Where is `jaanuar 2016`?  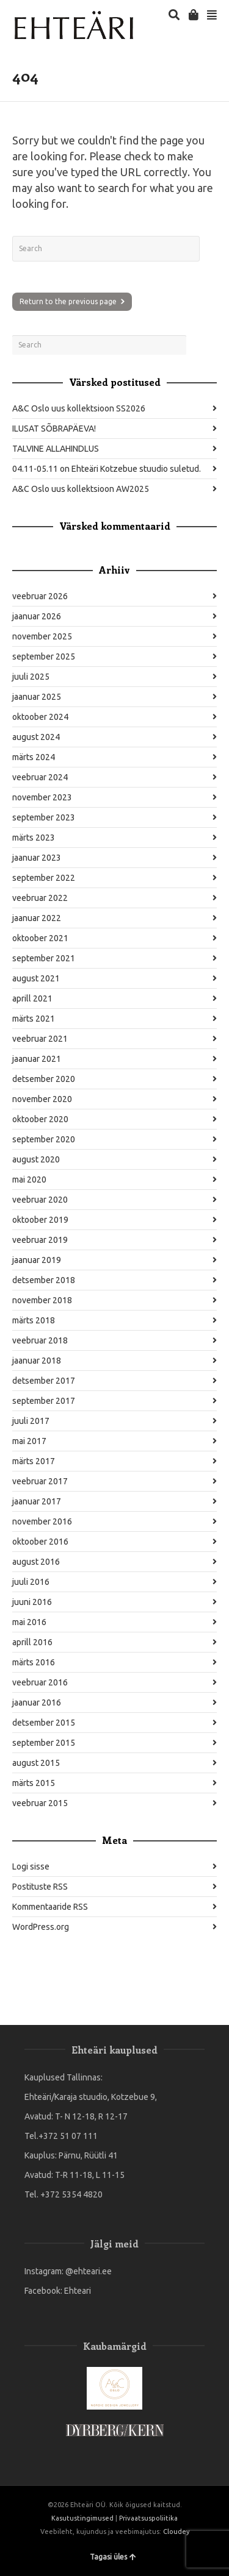 jaanuar 2016 is located at coordinates (36, 1702).